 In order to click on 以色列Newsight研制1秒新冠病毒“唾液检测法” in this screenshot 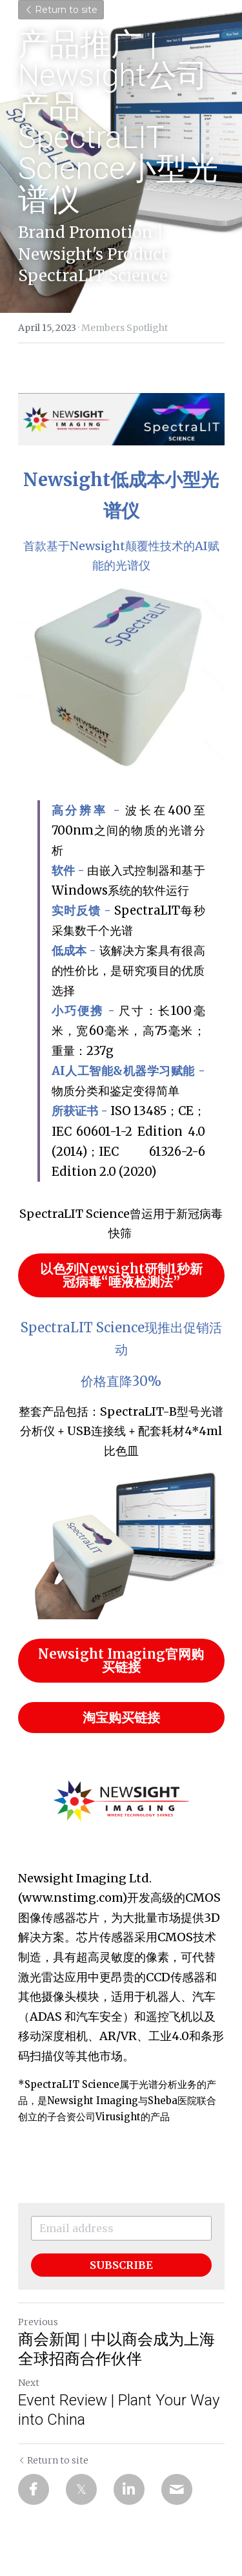, I will do `click(121, 1275)`.